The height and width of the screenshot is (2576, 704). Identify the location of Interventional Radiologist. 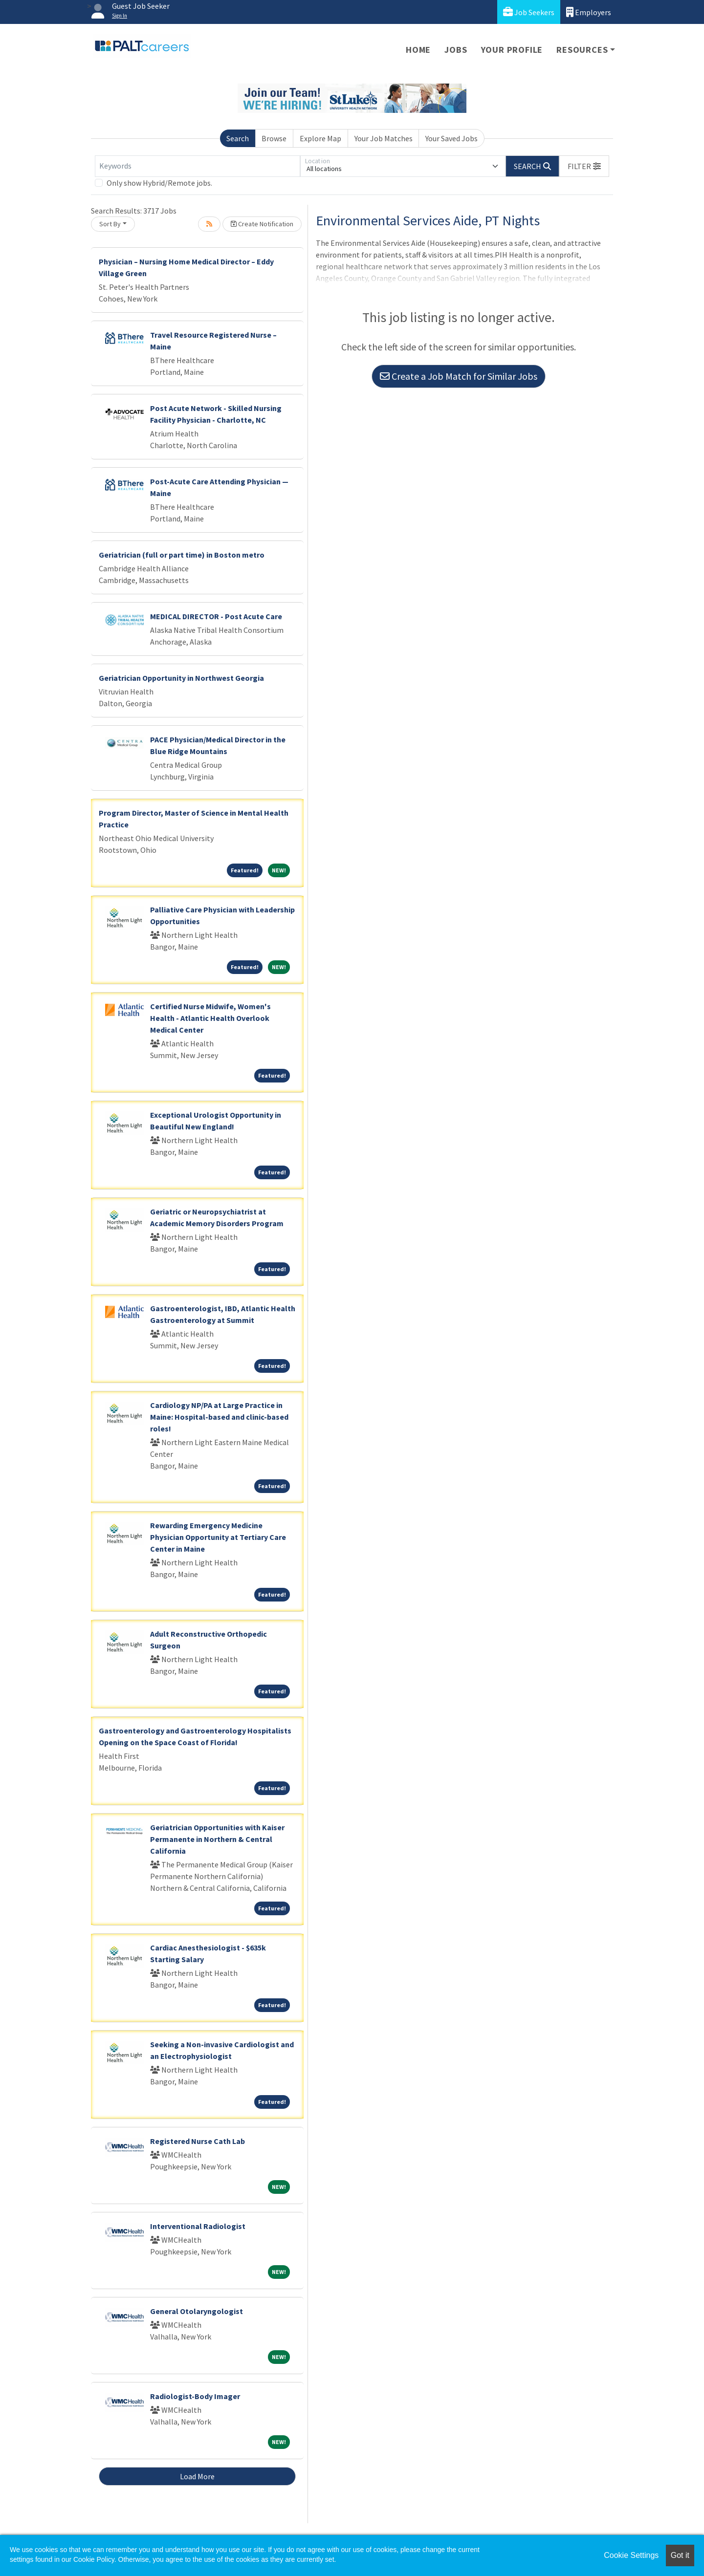
(197, 2226).